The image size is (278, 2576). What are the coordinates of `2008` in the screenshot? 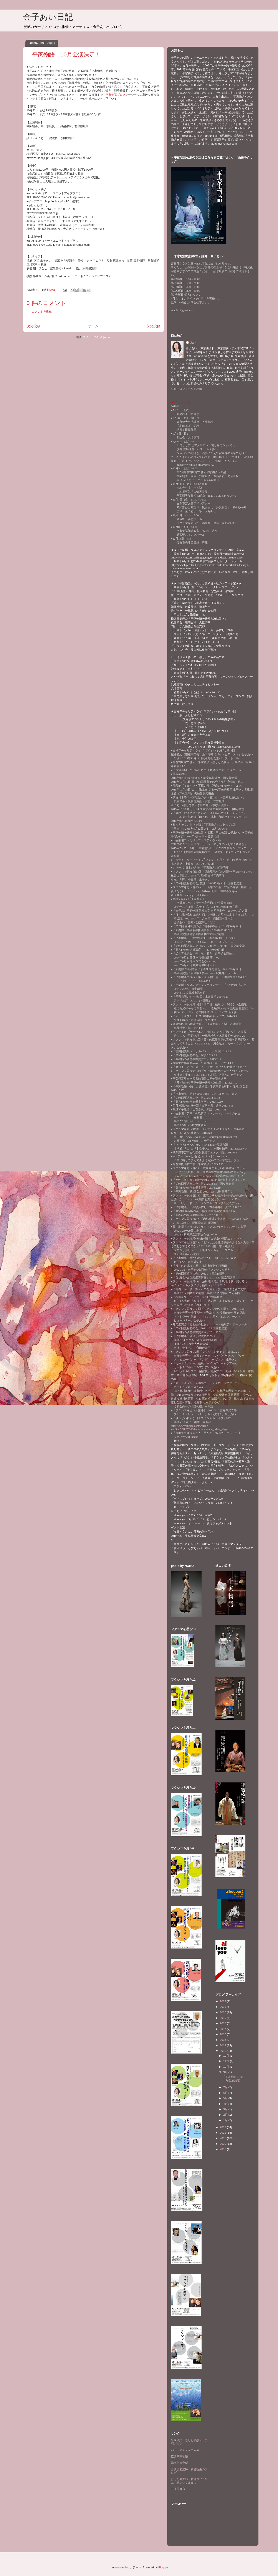 It's located at (223, 2149).